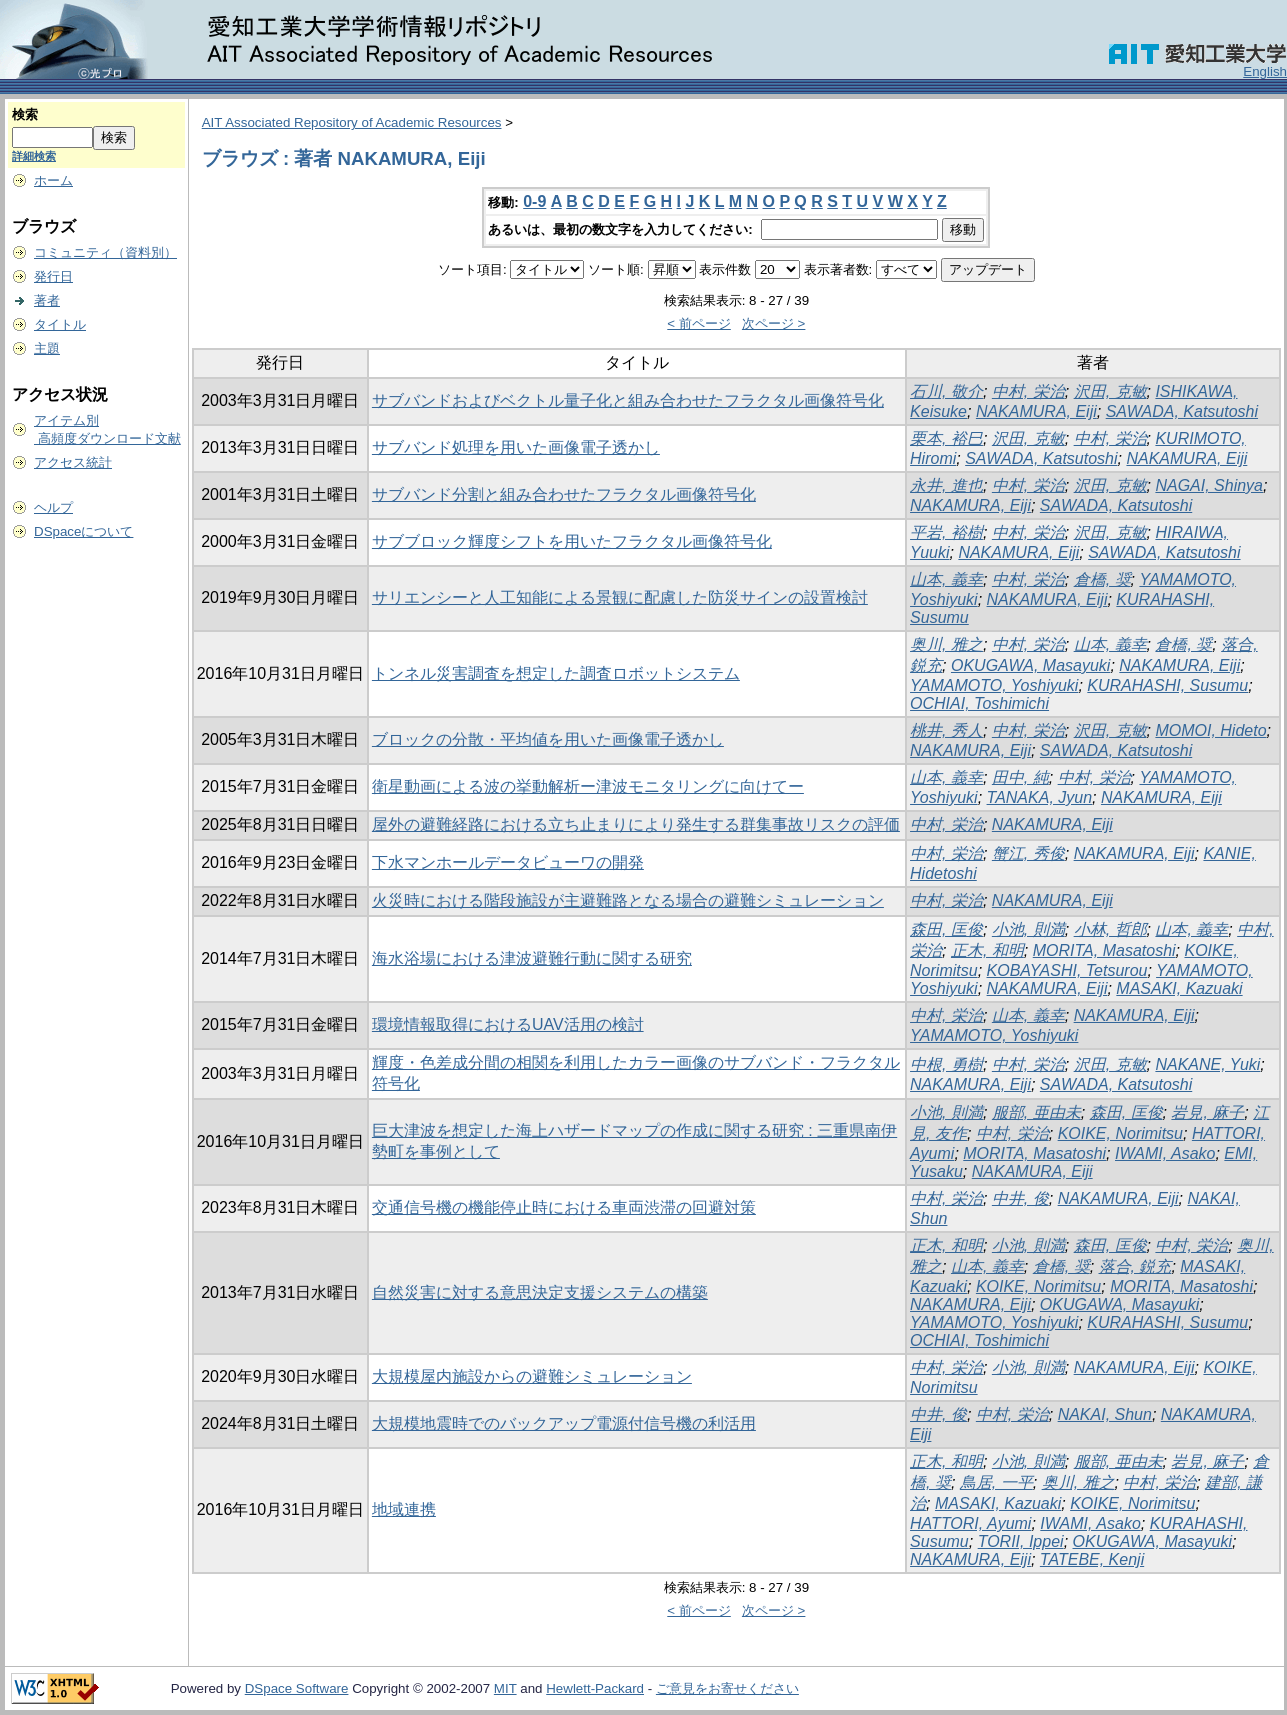  What do you see at coordinates (628, 400) in the screenshot?
I see `サブバンドおよびベクトル量子化と組み合わせたフラクタル画像符号化` at bounding box center [628, 400].